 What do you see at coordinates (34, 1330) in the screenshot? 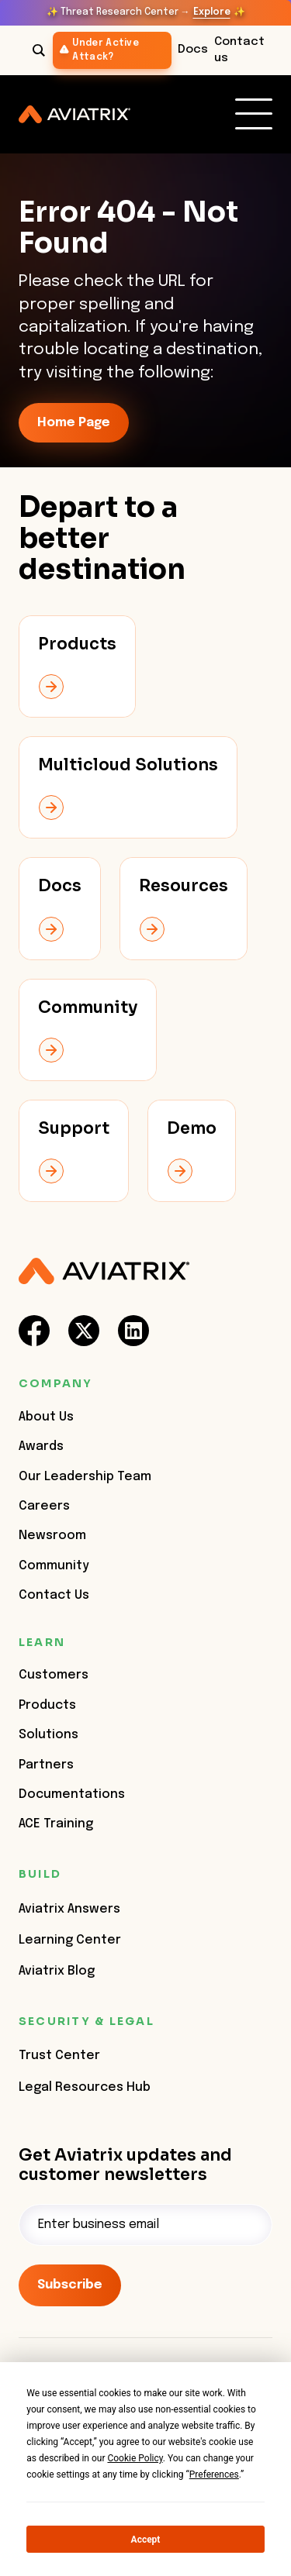
I see `[social-link]` at bounding box center [34, 1330].